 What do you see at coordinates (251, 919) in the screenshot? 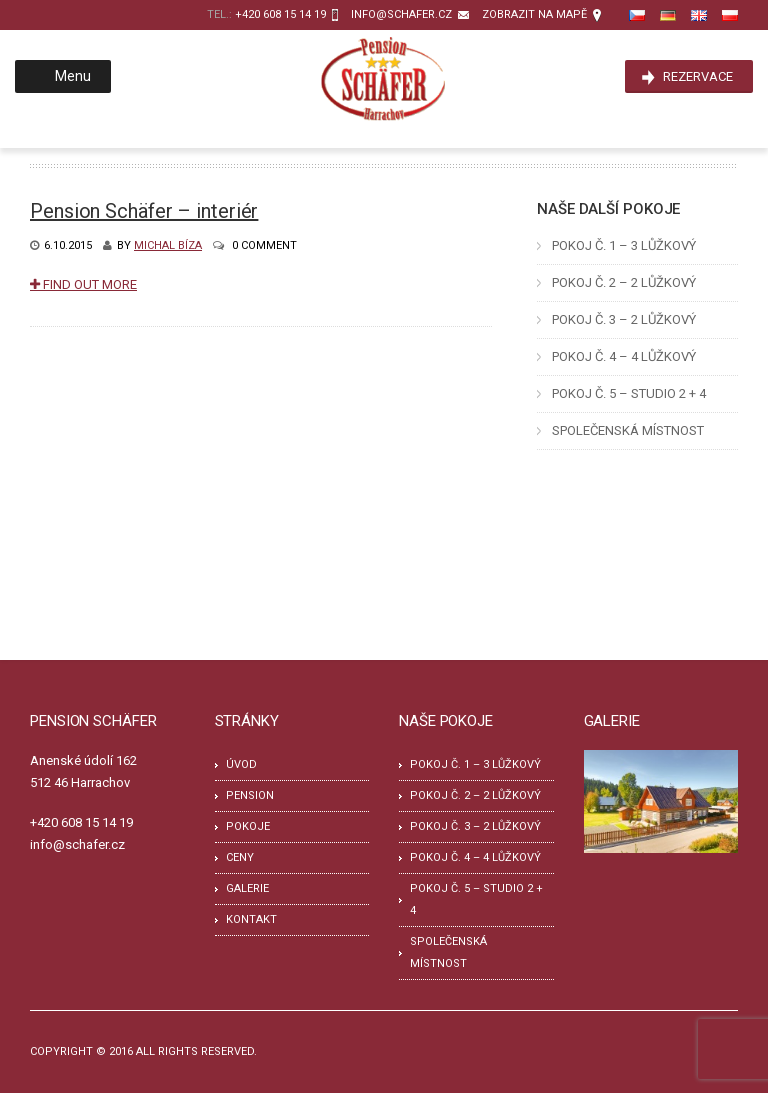
I see `Kontakt` at bounding box center [251, 919].